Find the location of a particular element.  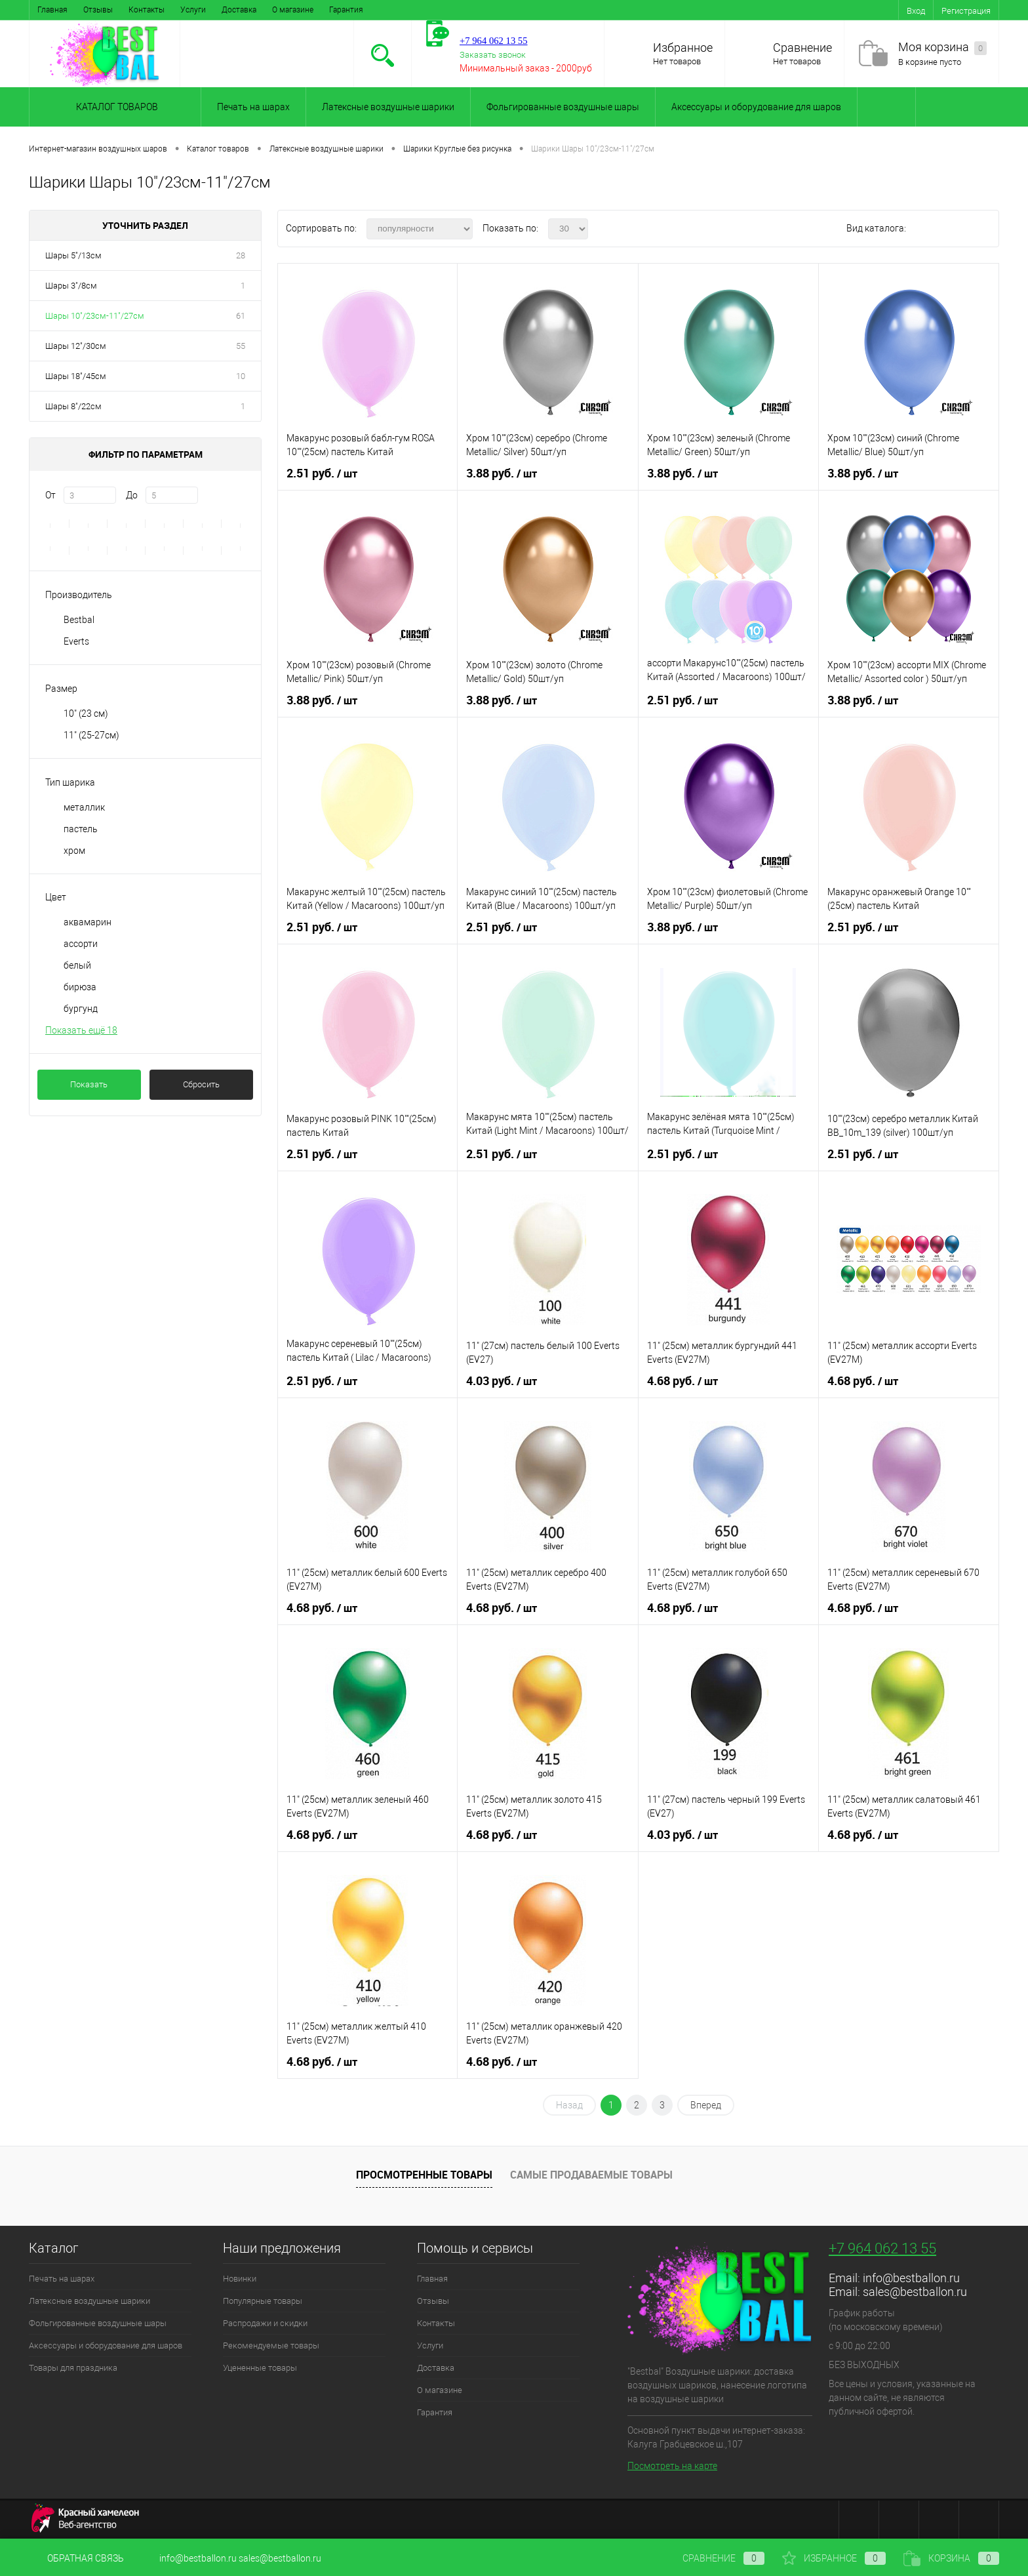

Шары 10"/23см-11"/27см is located at coordinates (94, 316).